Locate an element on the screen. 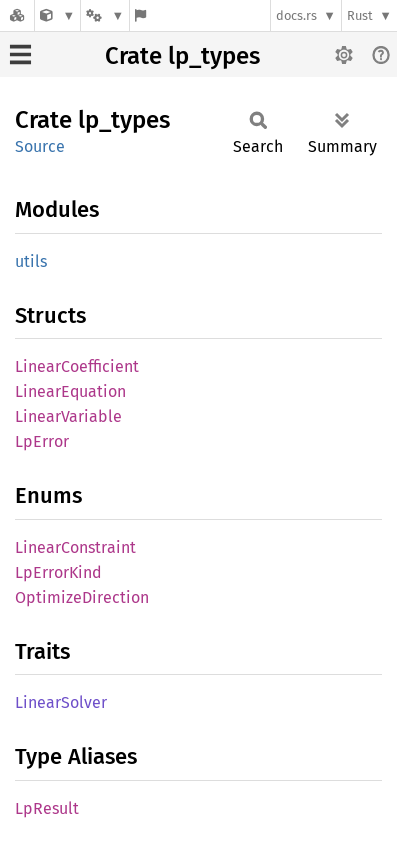  LinearCoefficient is located at coordinates (77, 366).